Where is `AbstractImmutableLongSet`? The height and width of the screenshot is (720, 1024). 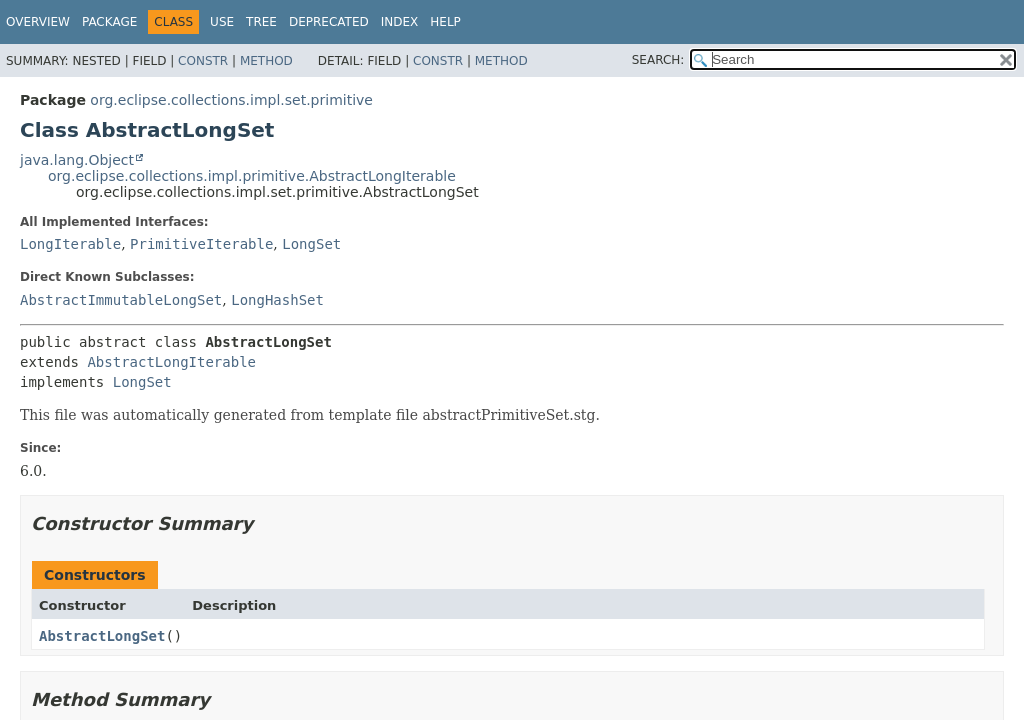 AbstractImmutableLongSet is located at coordinates (121, 300).